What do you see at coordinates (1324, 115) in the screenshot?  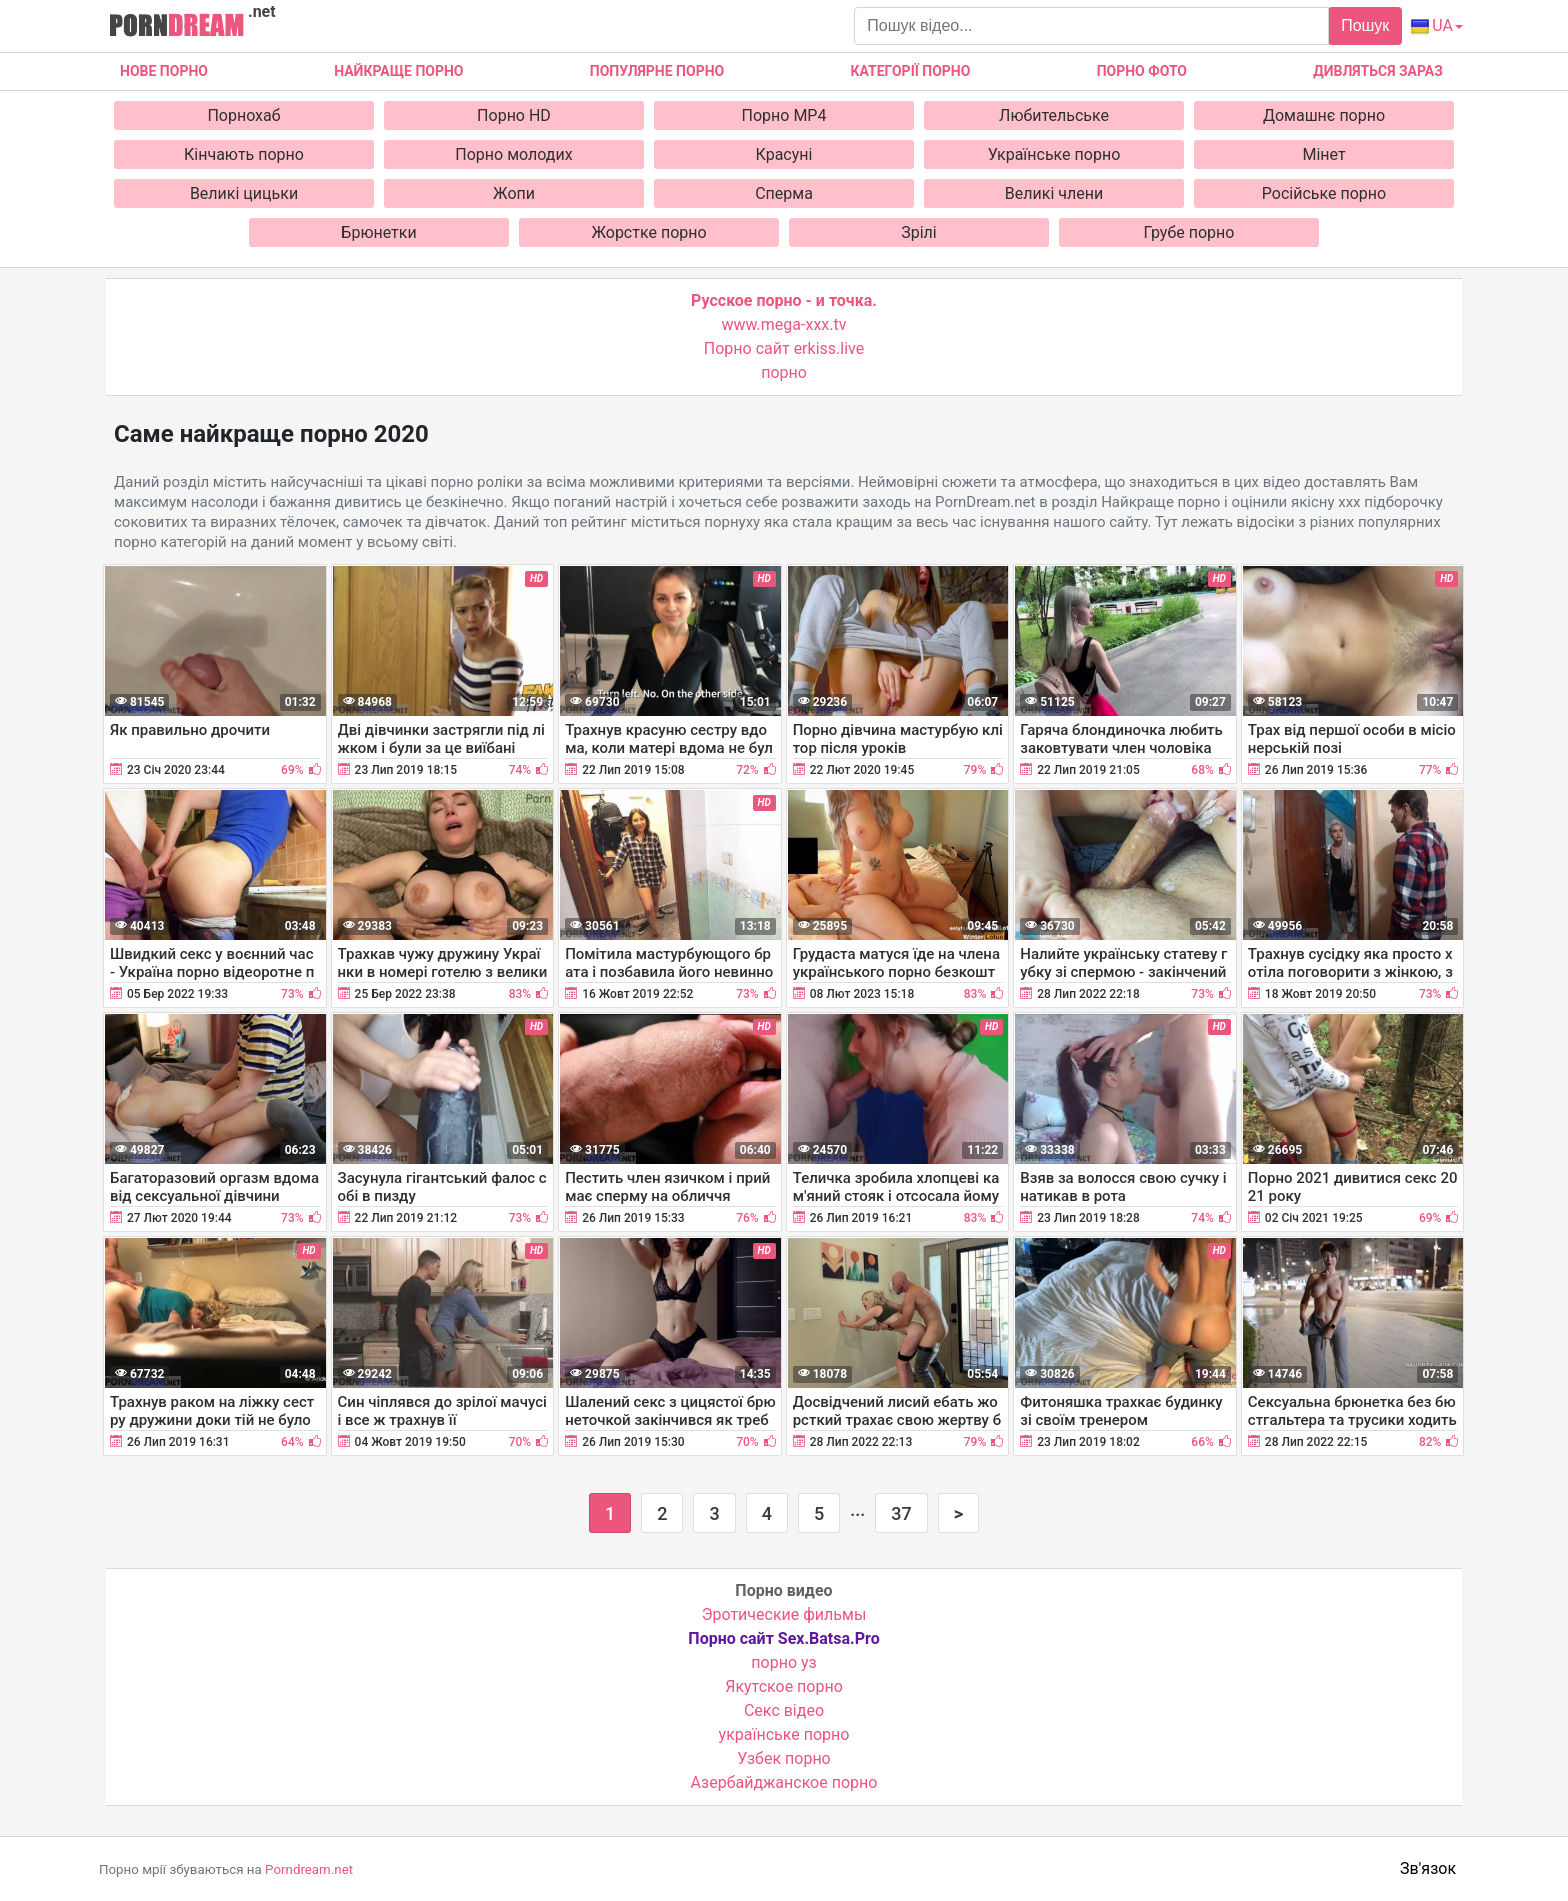 I see `Домашнє порно` at bounding box center [1324, 115].